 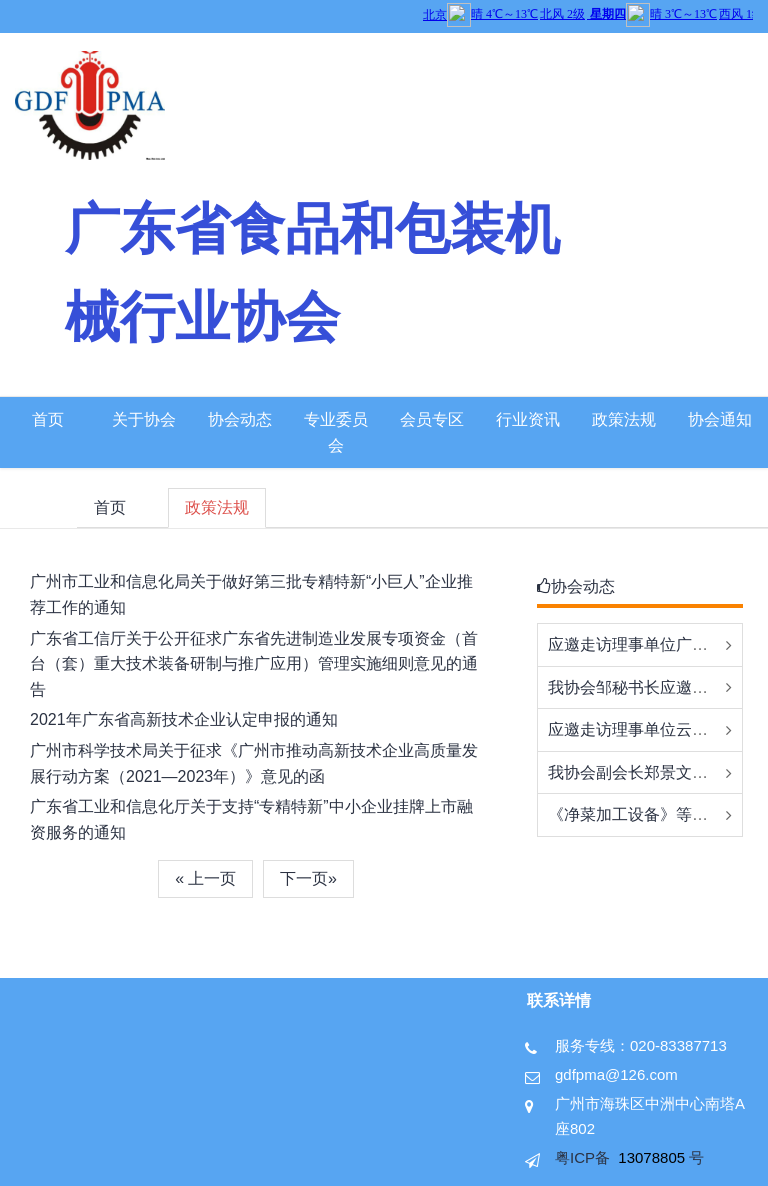 What do you see at coordinates (308, 878) in the screenshot?
I see `下一页»` at bounding box center [308, 878].